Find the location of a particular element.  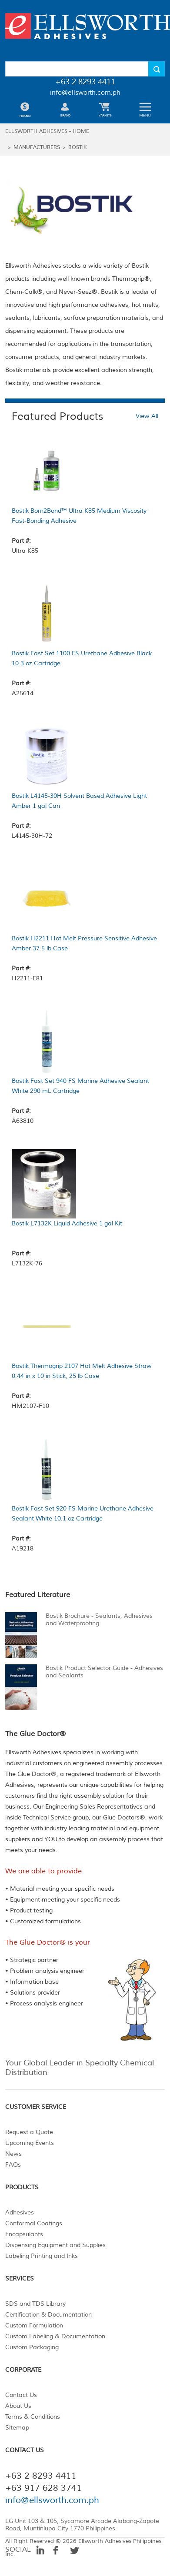

Conformal Coatings is located at coordinates (33, 2223).